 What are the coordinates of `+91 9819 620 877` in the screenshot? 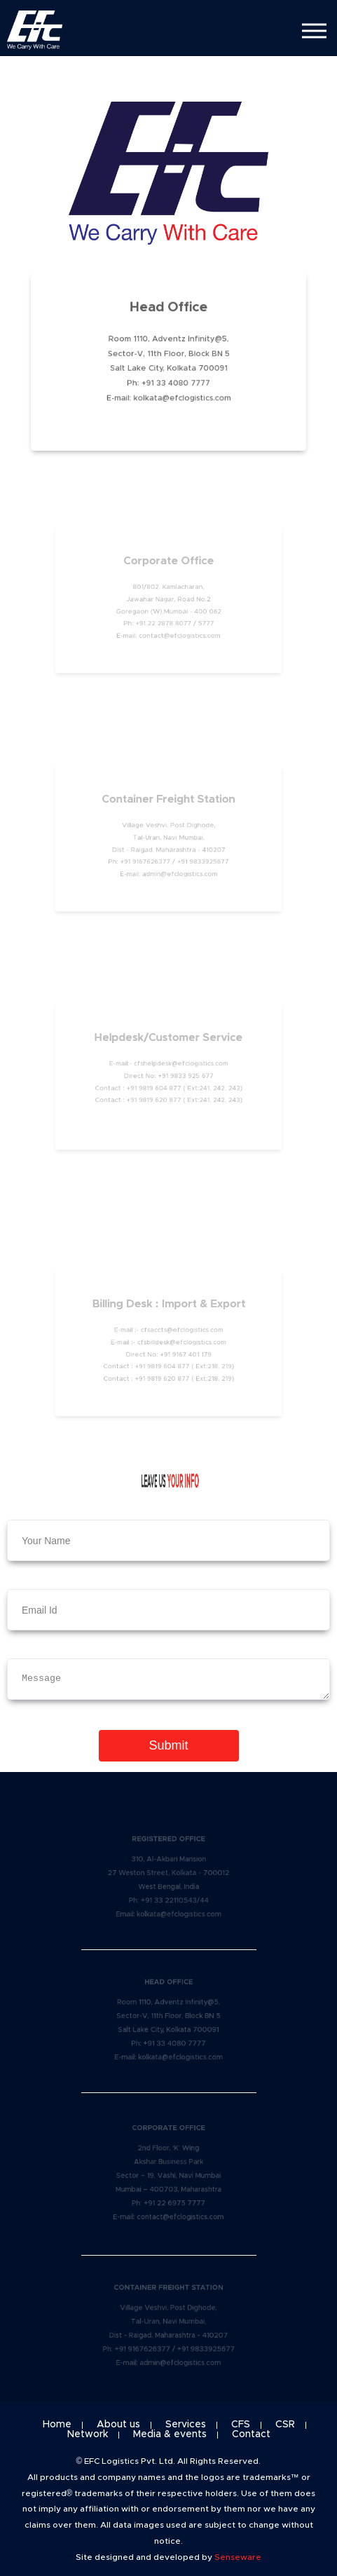 It's located at (155, 1098).